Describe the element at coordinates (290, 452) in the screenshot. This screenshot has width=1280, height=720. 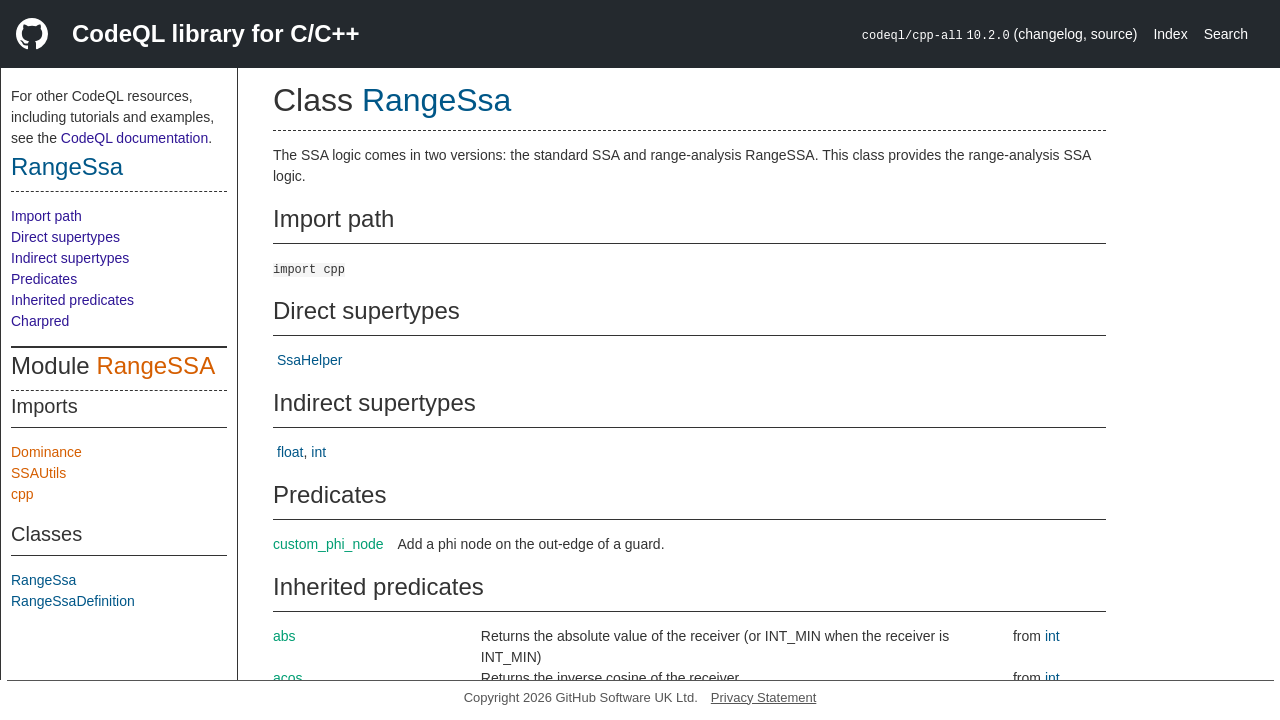
I see `float` at that location.